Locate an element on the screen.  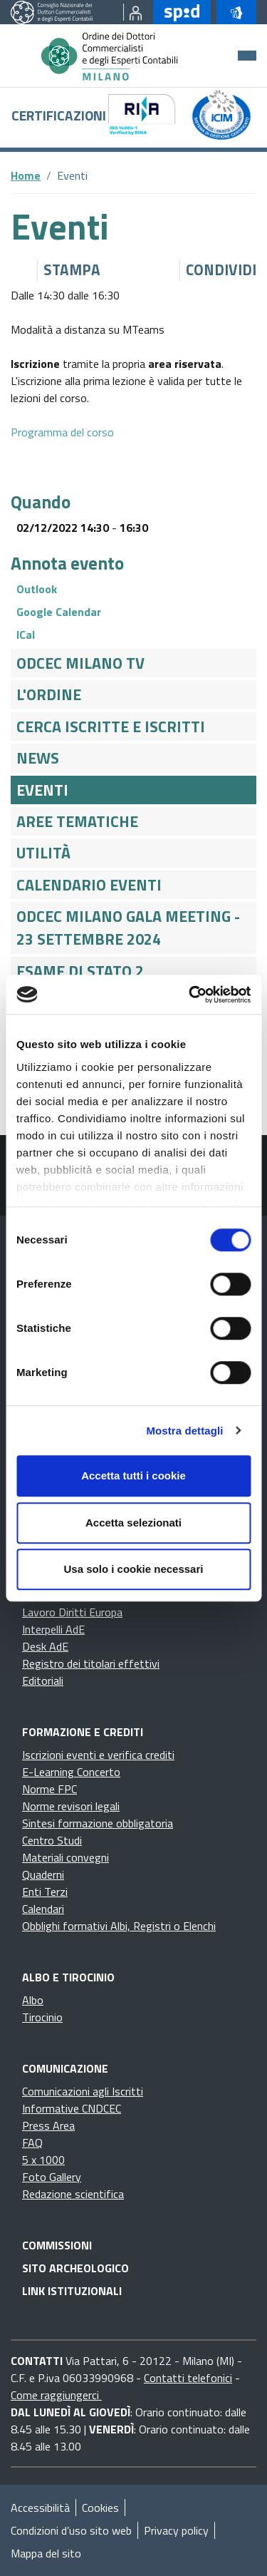
Usa solo i cookie necessari is located at coordinates (134, 1569).